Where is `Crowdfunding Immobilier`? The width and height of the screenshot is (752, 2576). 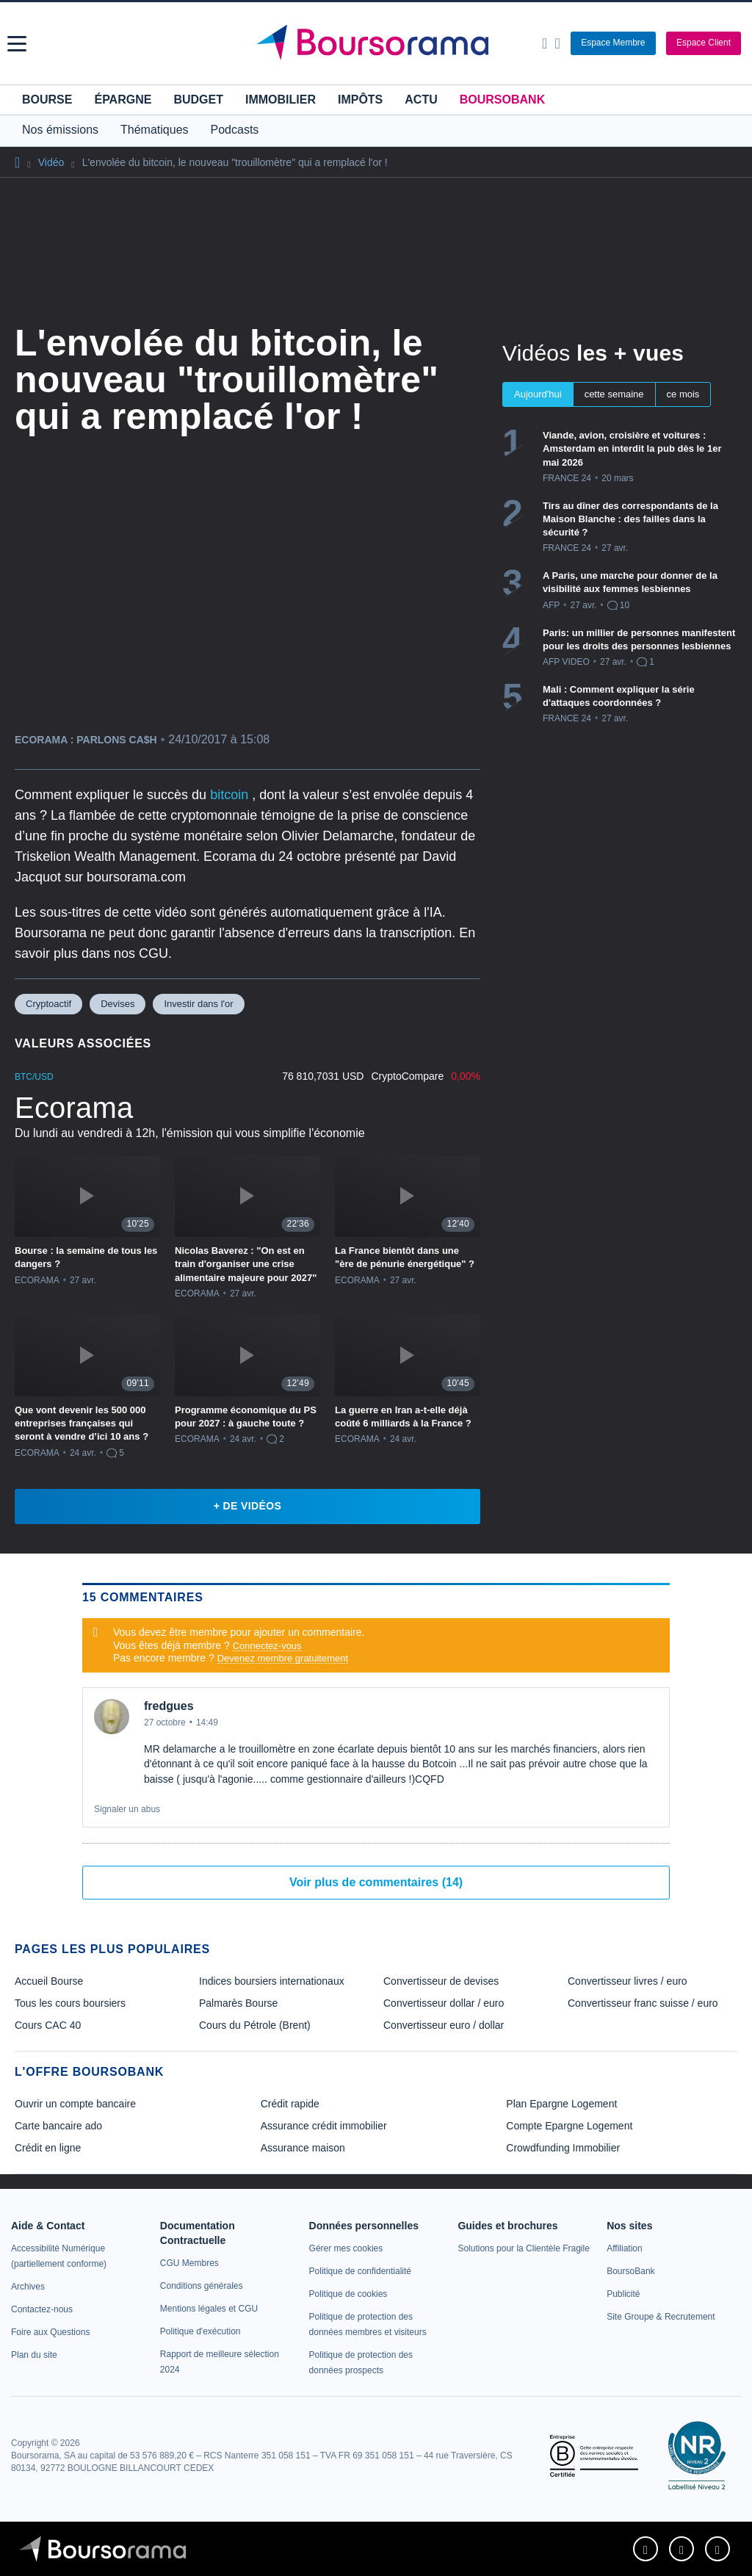 Crowdfunding Immobilier is located at coordinates (563, 2148).